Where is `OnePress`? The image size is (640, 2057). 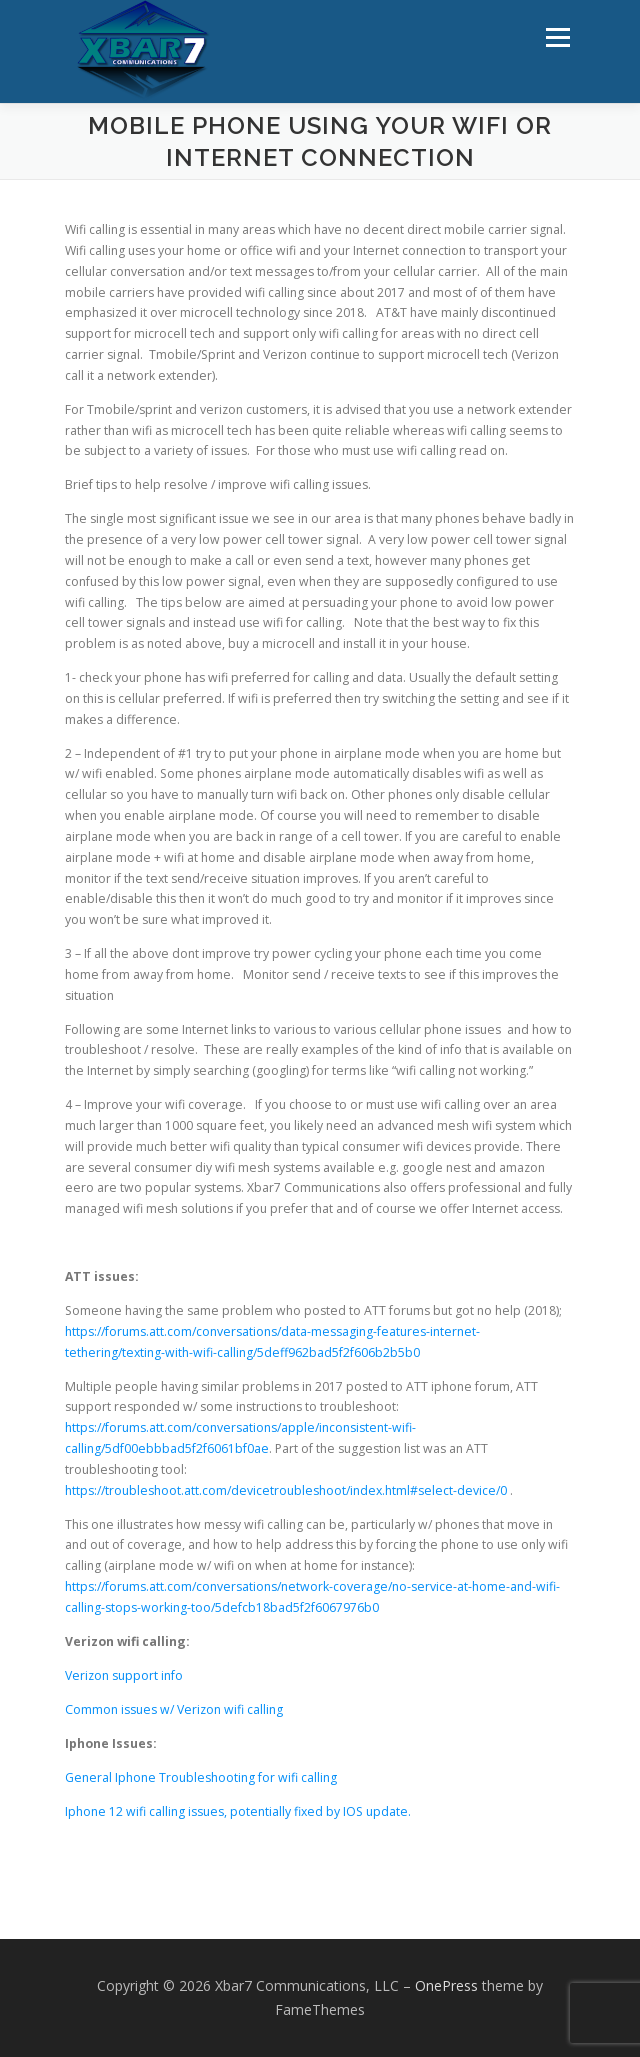 OnePress is located at coordinates (446, 1985).